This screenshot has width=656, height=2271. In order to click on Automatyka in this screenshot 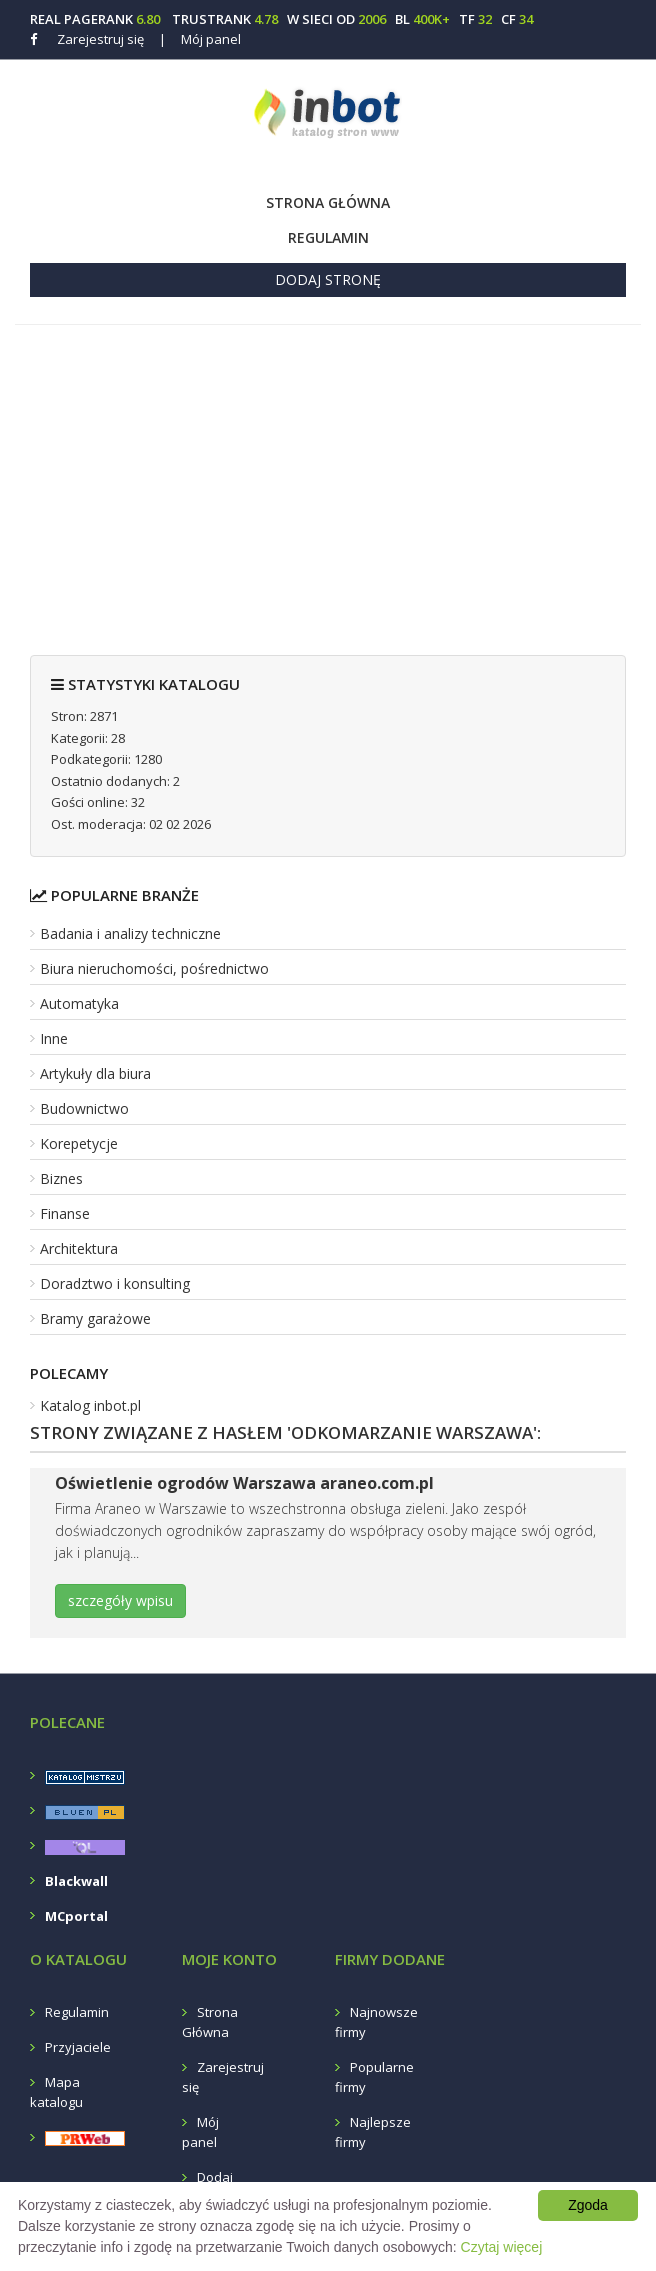, I will do `click(79, 1003)`.